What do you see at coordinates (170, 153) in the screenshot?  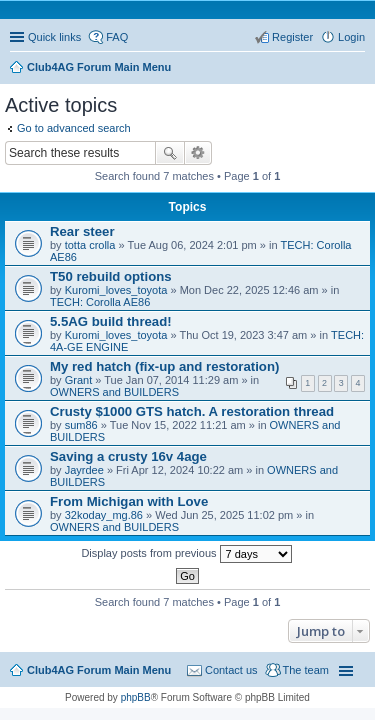 I see `Search` at bounding box center [170, 153].